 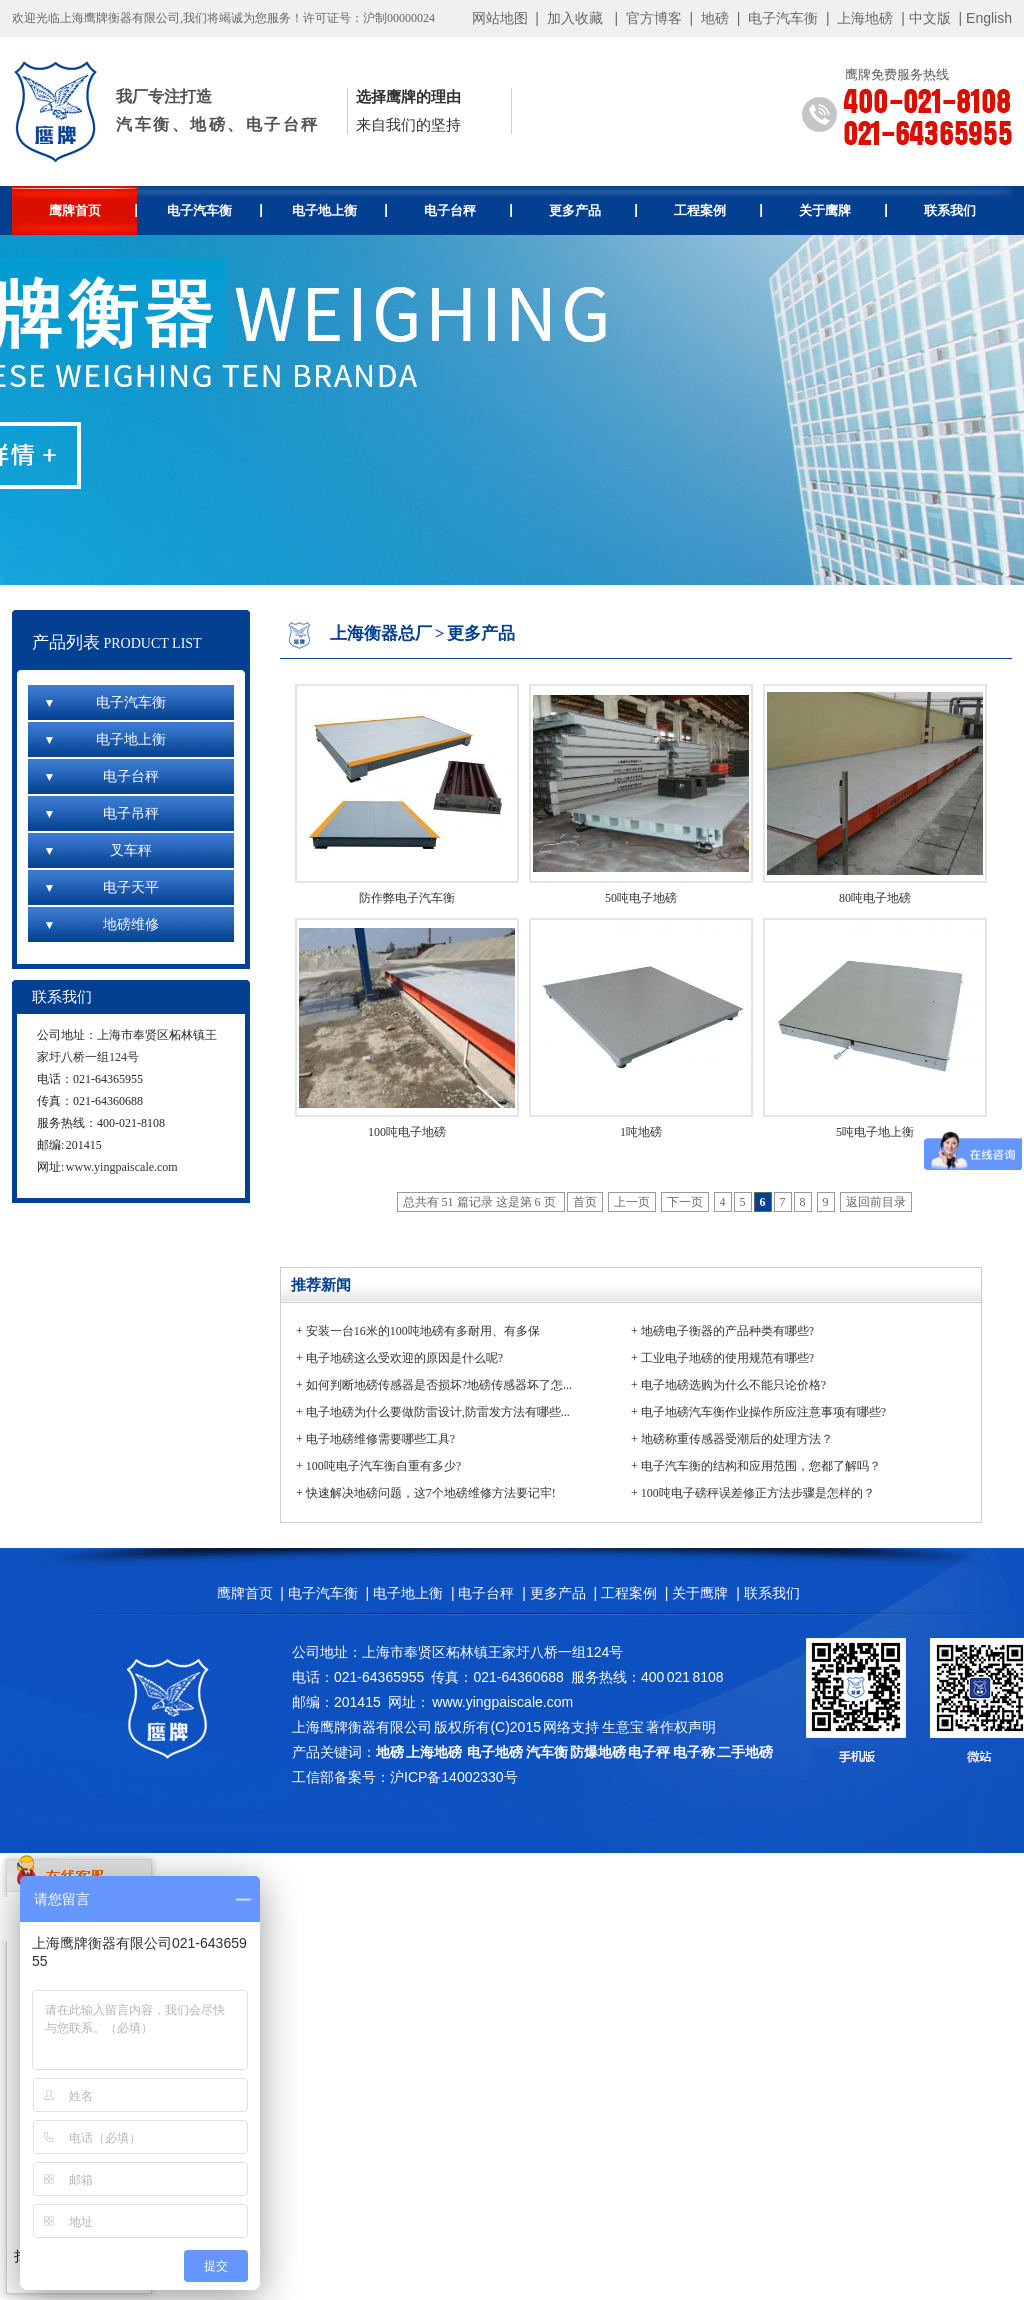 What do you see at coordinates (383, 1466) in the screenshot?
I see `100吨电子汽车衡自重有多少?` at bounding box center [383, 1466].